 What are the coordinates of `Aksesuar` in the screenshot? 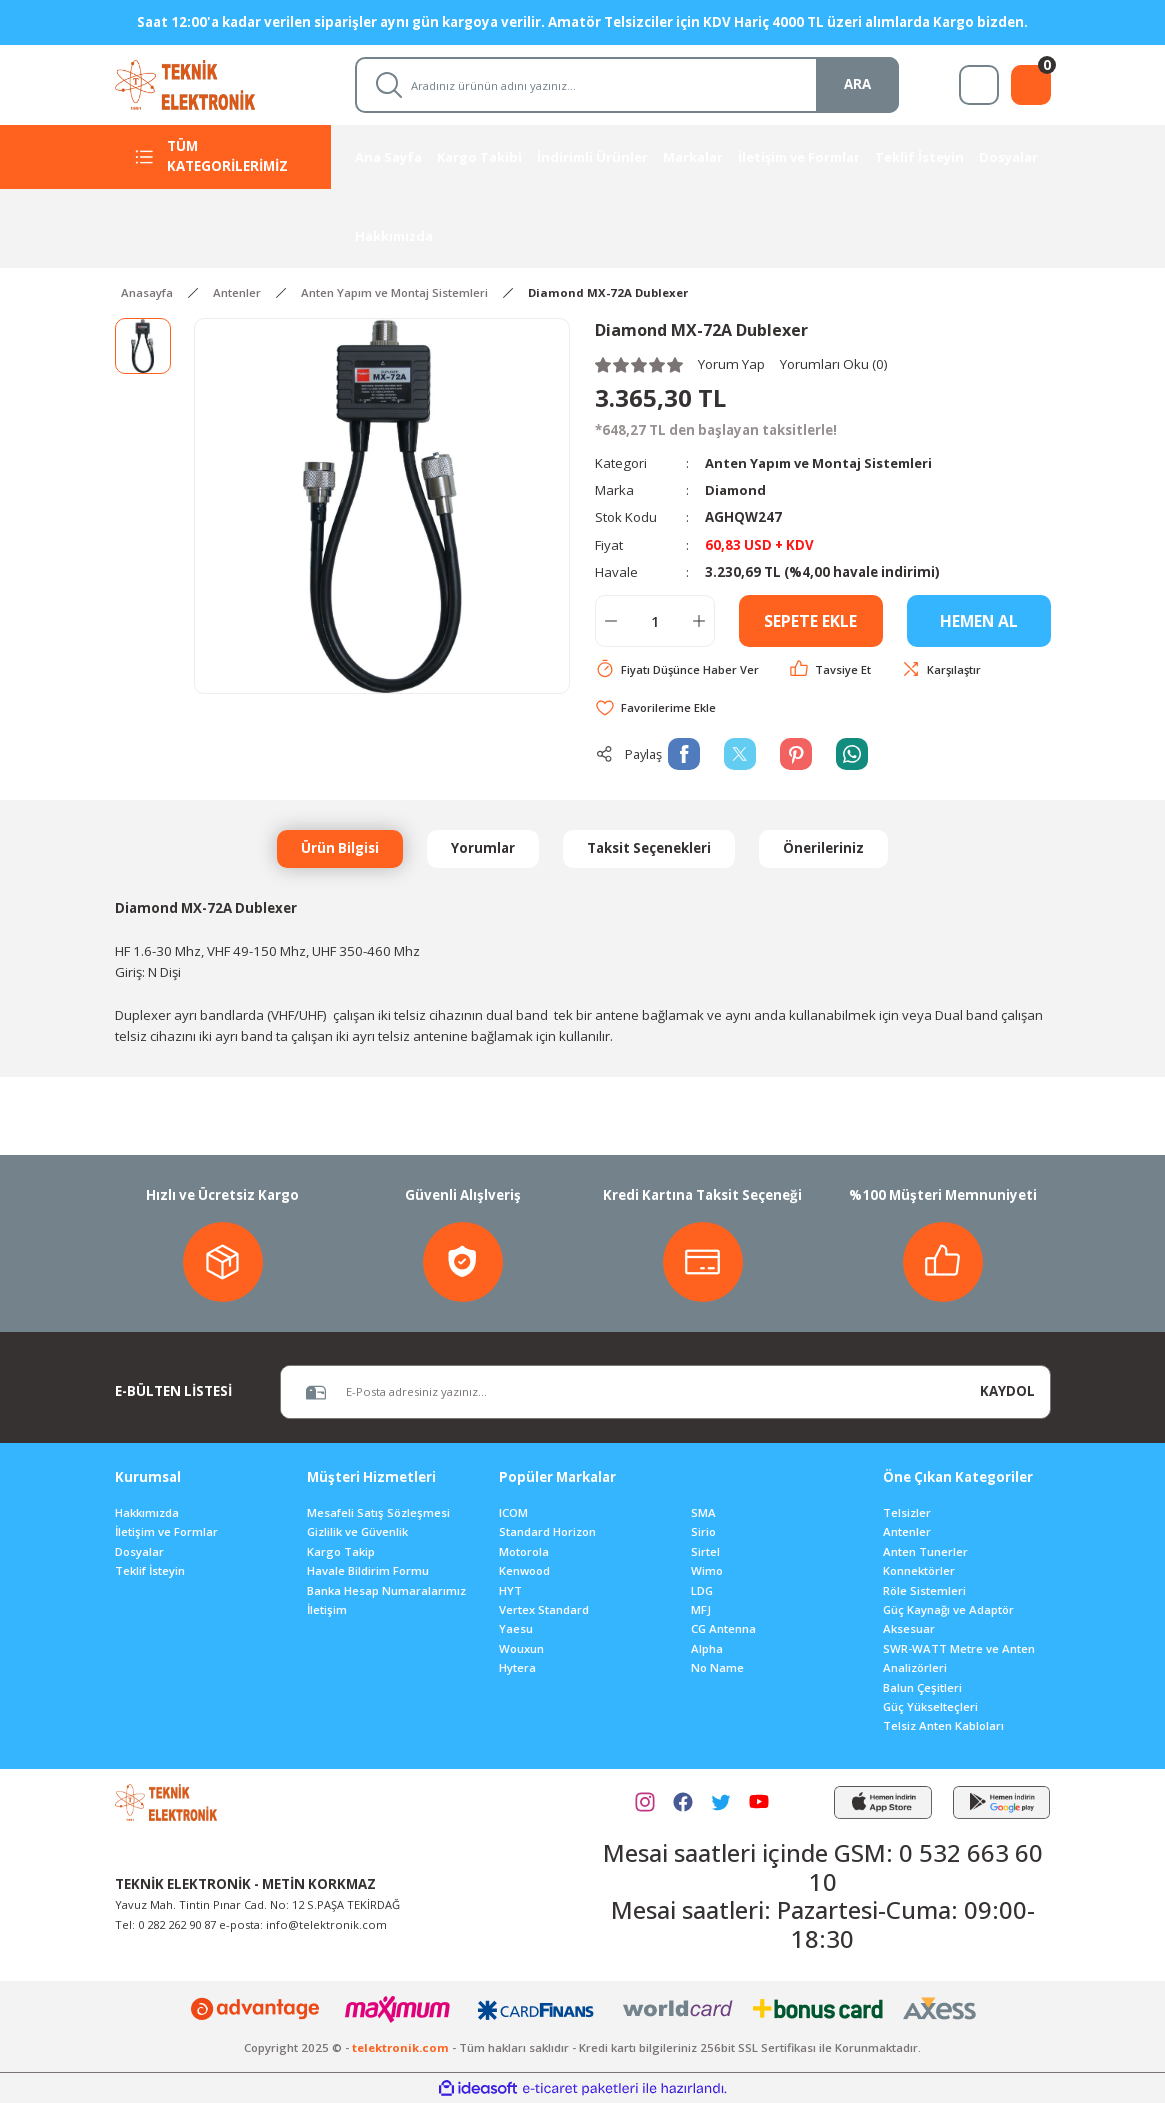 It's located at (909, 1628).